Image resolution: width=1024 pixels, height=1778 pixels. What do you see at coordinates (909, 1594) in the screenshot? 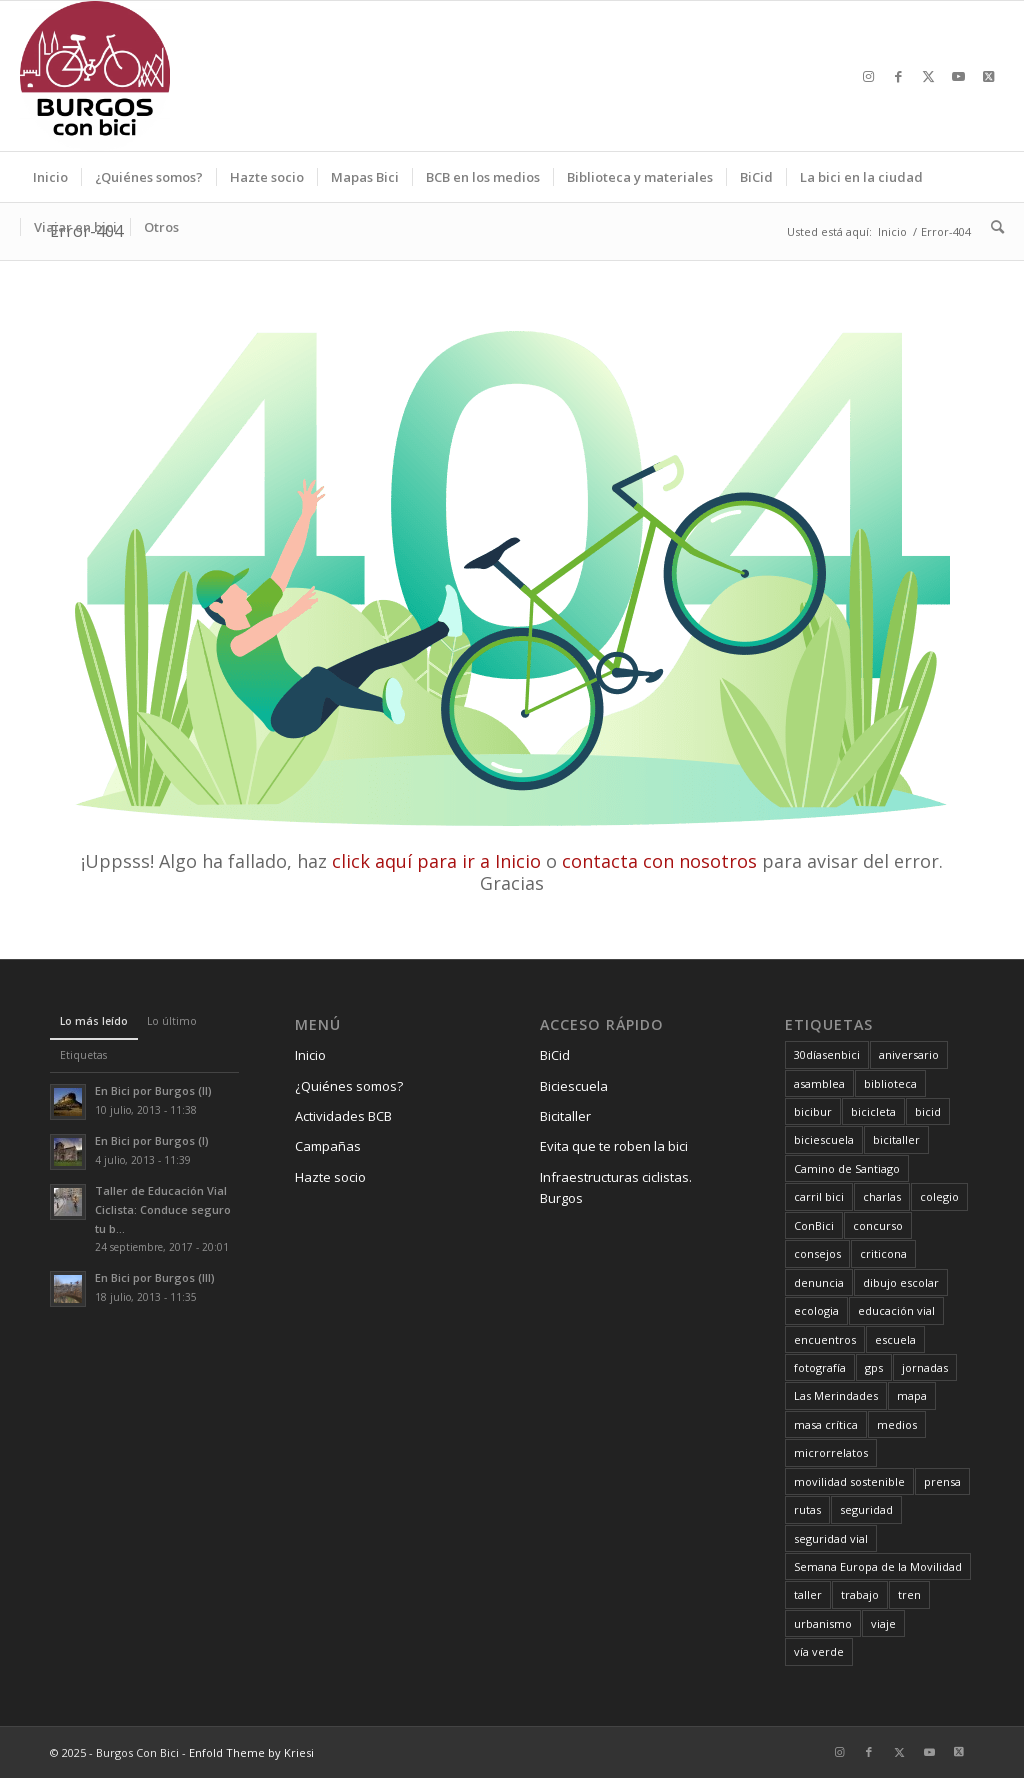
I see `tren [tren (6 elementos)]` at bounding box center [909, 1594].